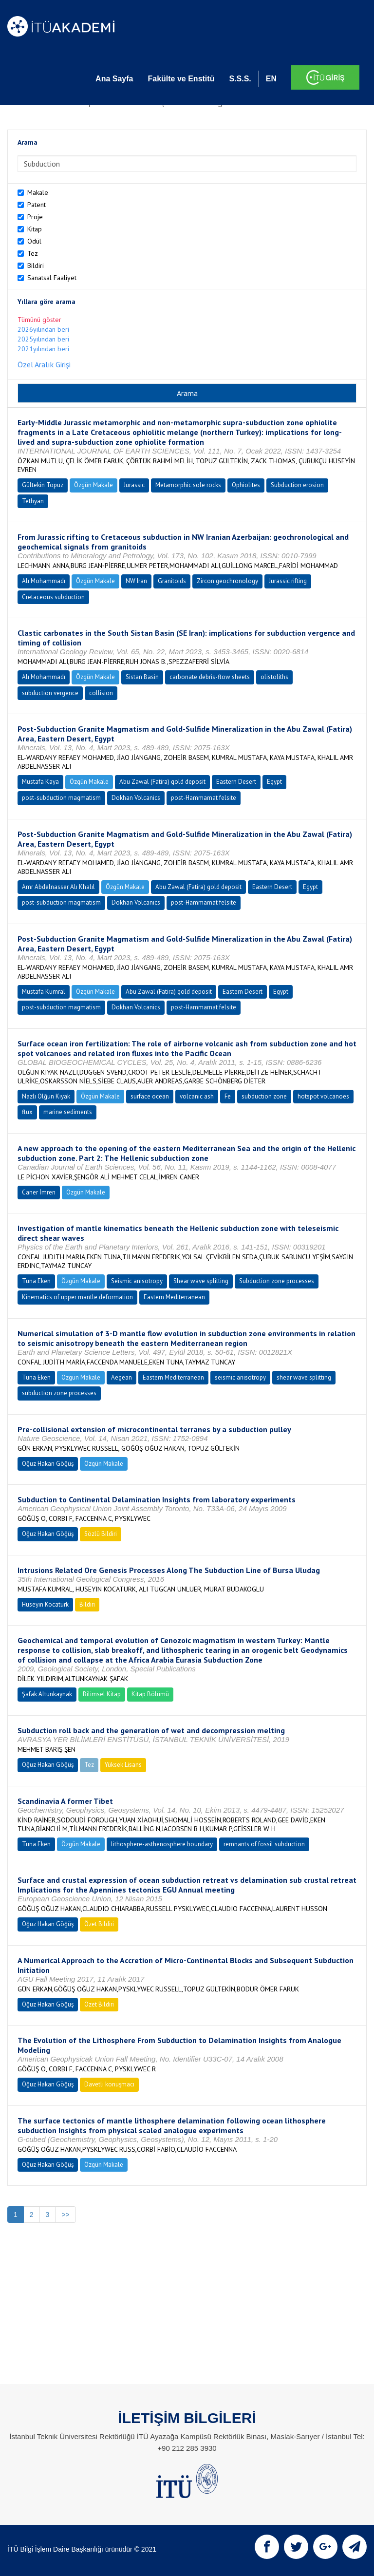 The width and height of the screenshot is (374, 2576). I want to click on seismic anisotropy, so click(240, 1377).